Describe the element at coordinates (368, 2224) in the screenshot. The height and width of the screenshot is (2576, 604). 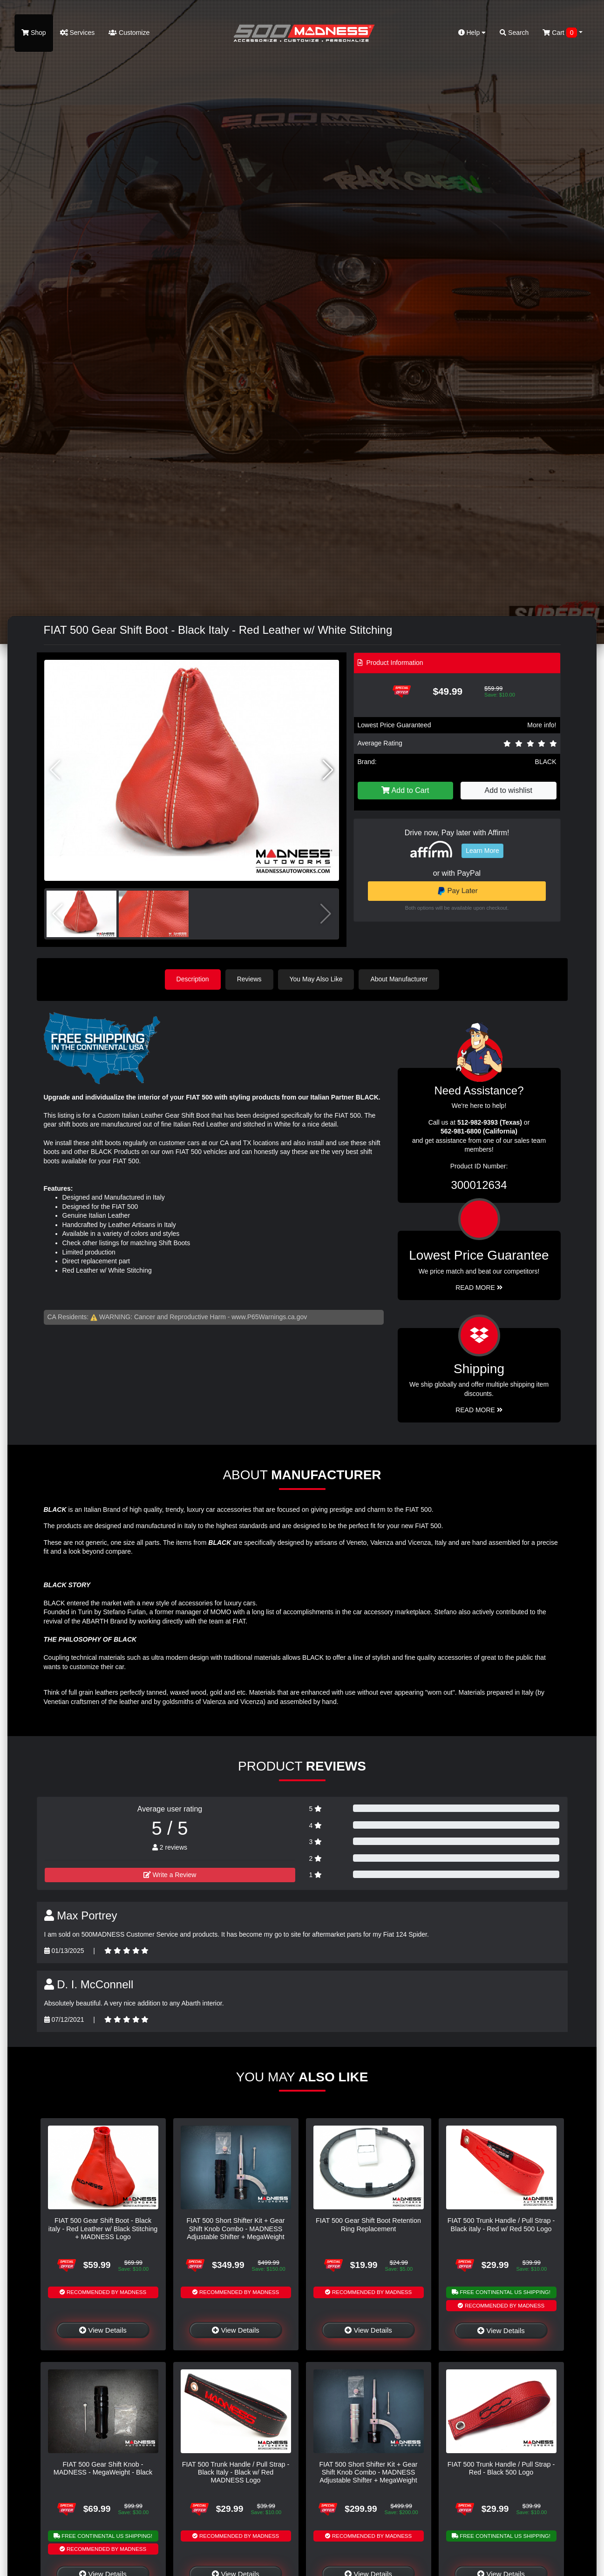
I see `FIAT 500 Gear Shift Boot Retention Ring Replacement` at that location.